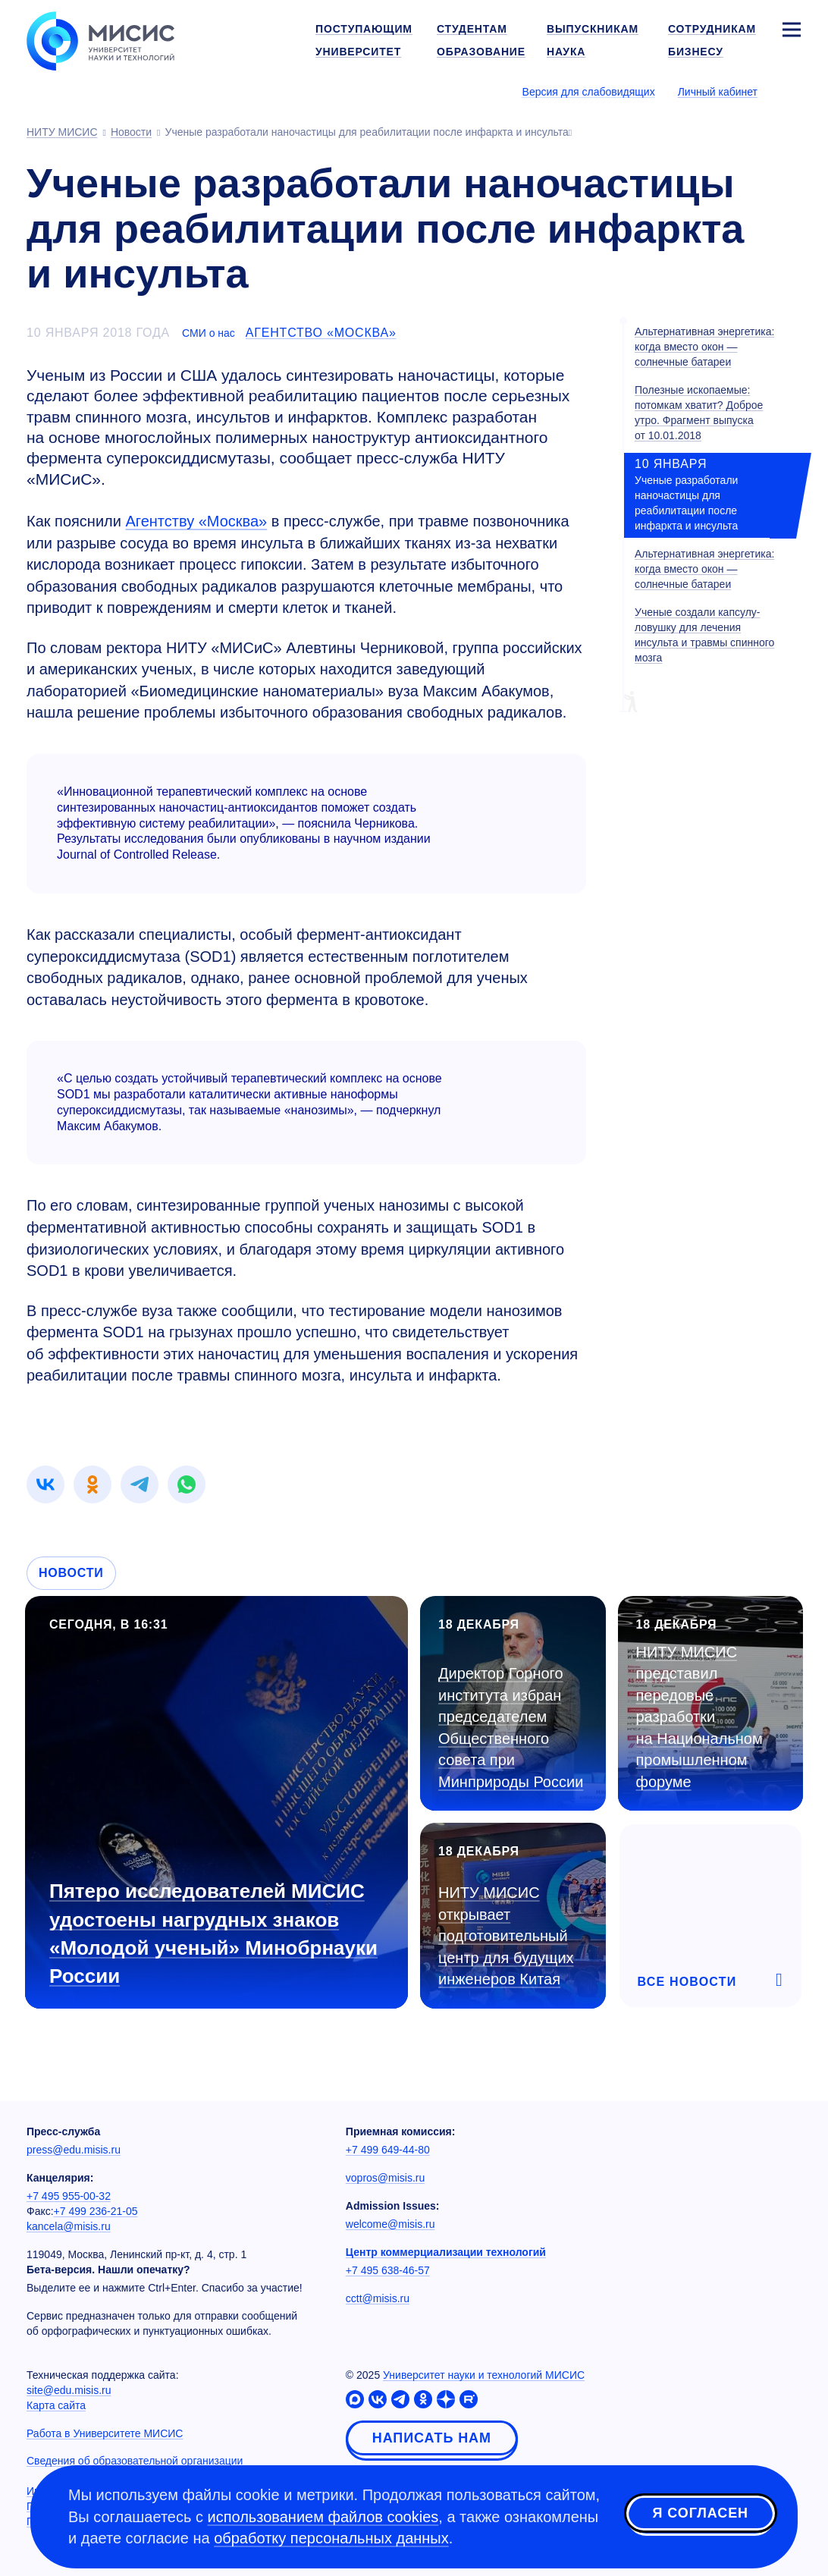 Image resolution: width=828 pixels, height=2576 pixels. I want to click on [Выбор языка сайта], so click(790, 91).